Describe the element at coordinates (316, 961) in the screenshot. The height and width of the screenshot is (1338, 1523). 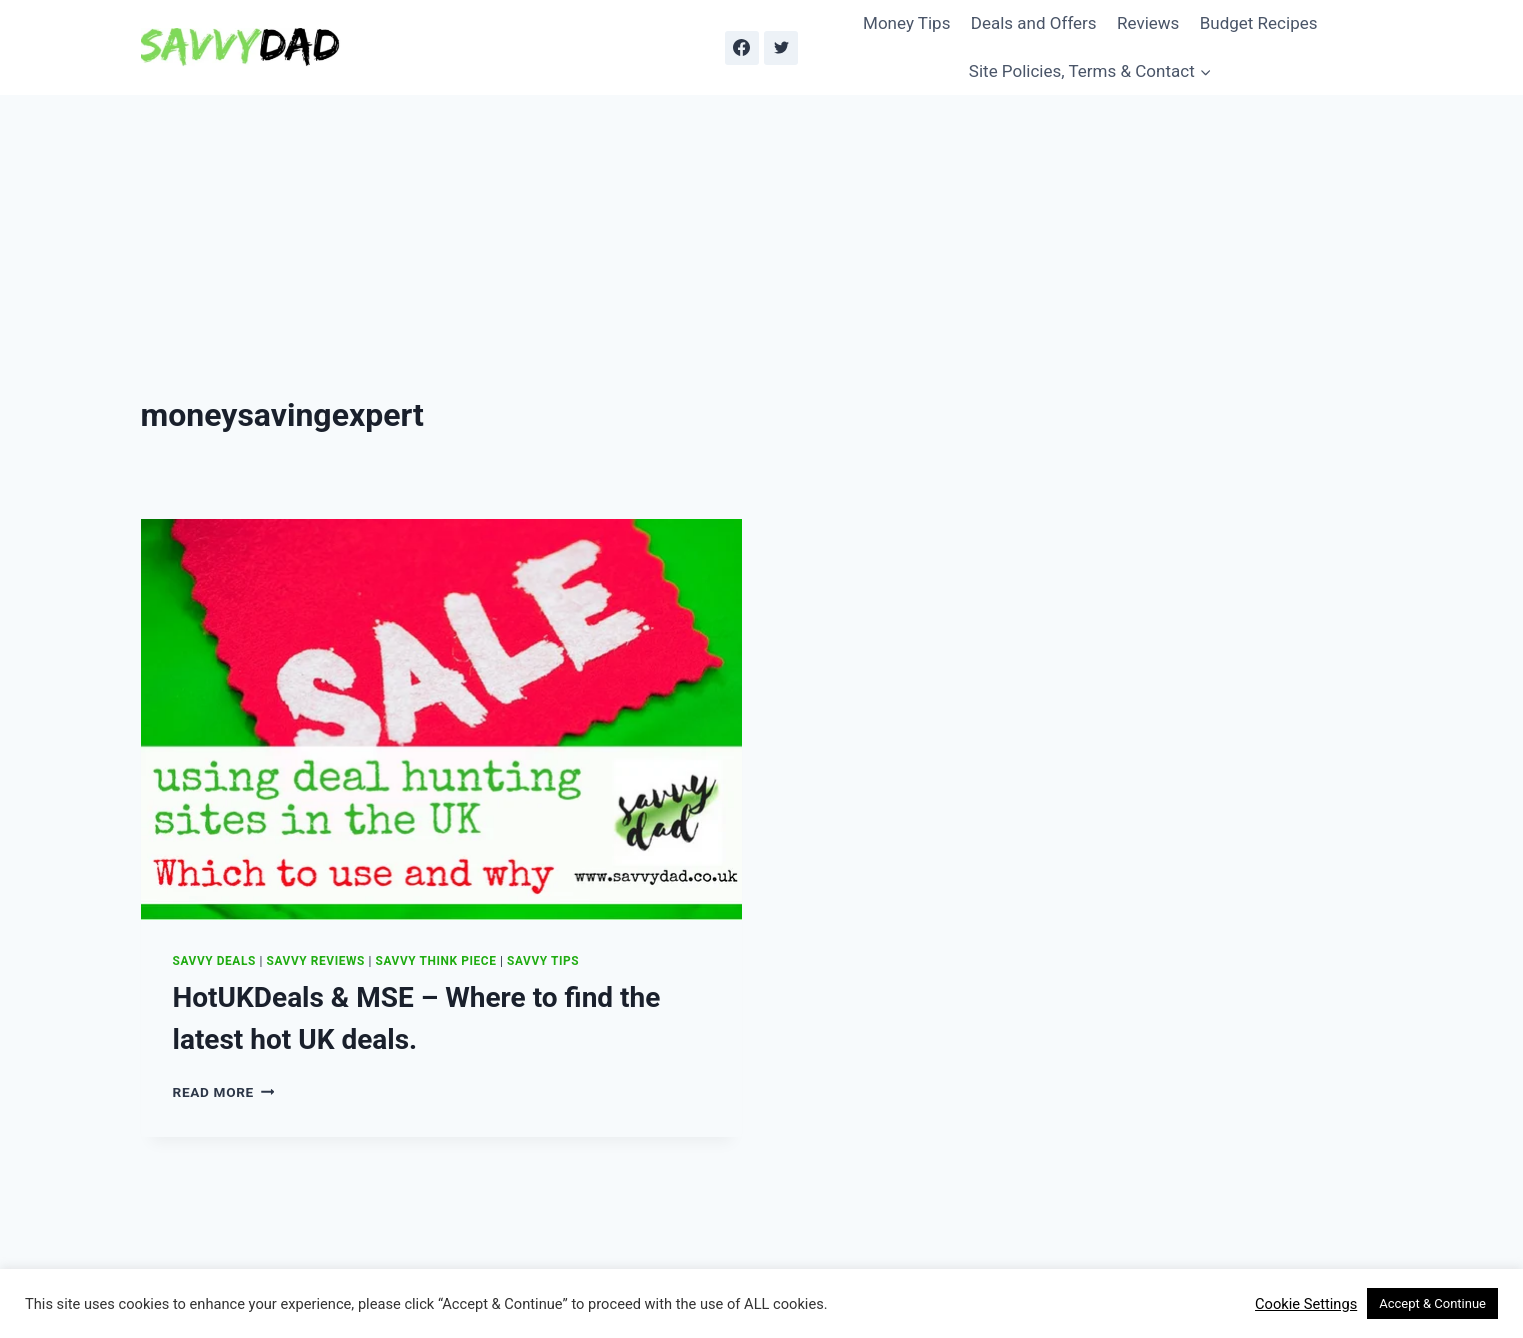
I see `Savvy Reviews` at that location.